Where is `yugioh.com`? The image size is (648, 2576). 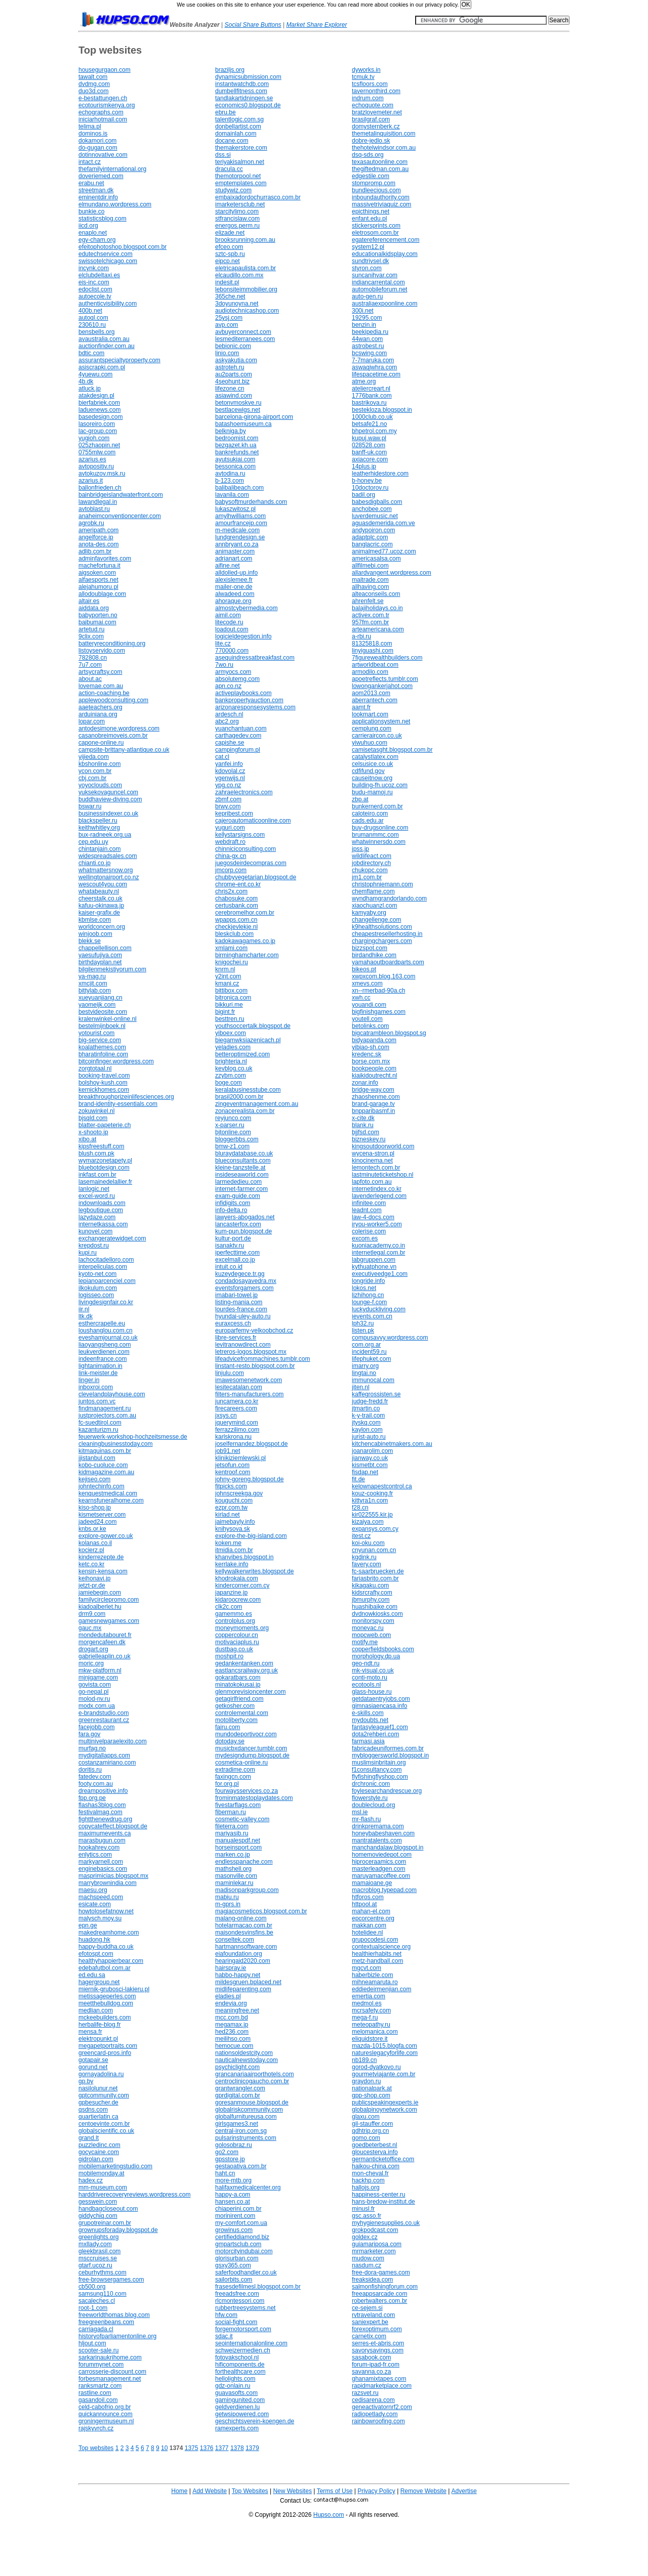
yugioh.com is located at coordinates (93, 438).